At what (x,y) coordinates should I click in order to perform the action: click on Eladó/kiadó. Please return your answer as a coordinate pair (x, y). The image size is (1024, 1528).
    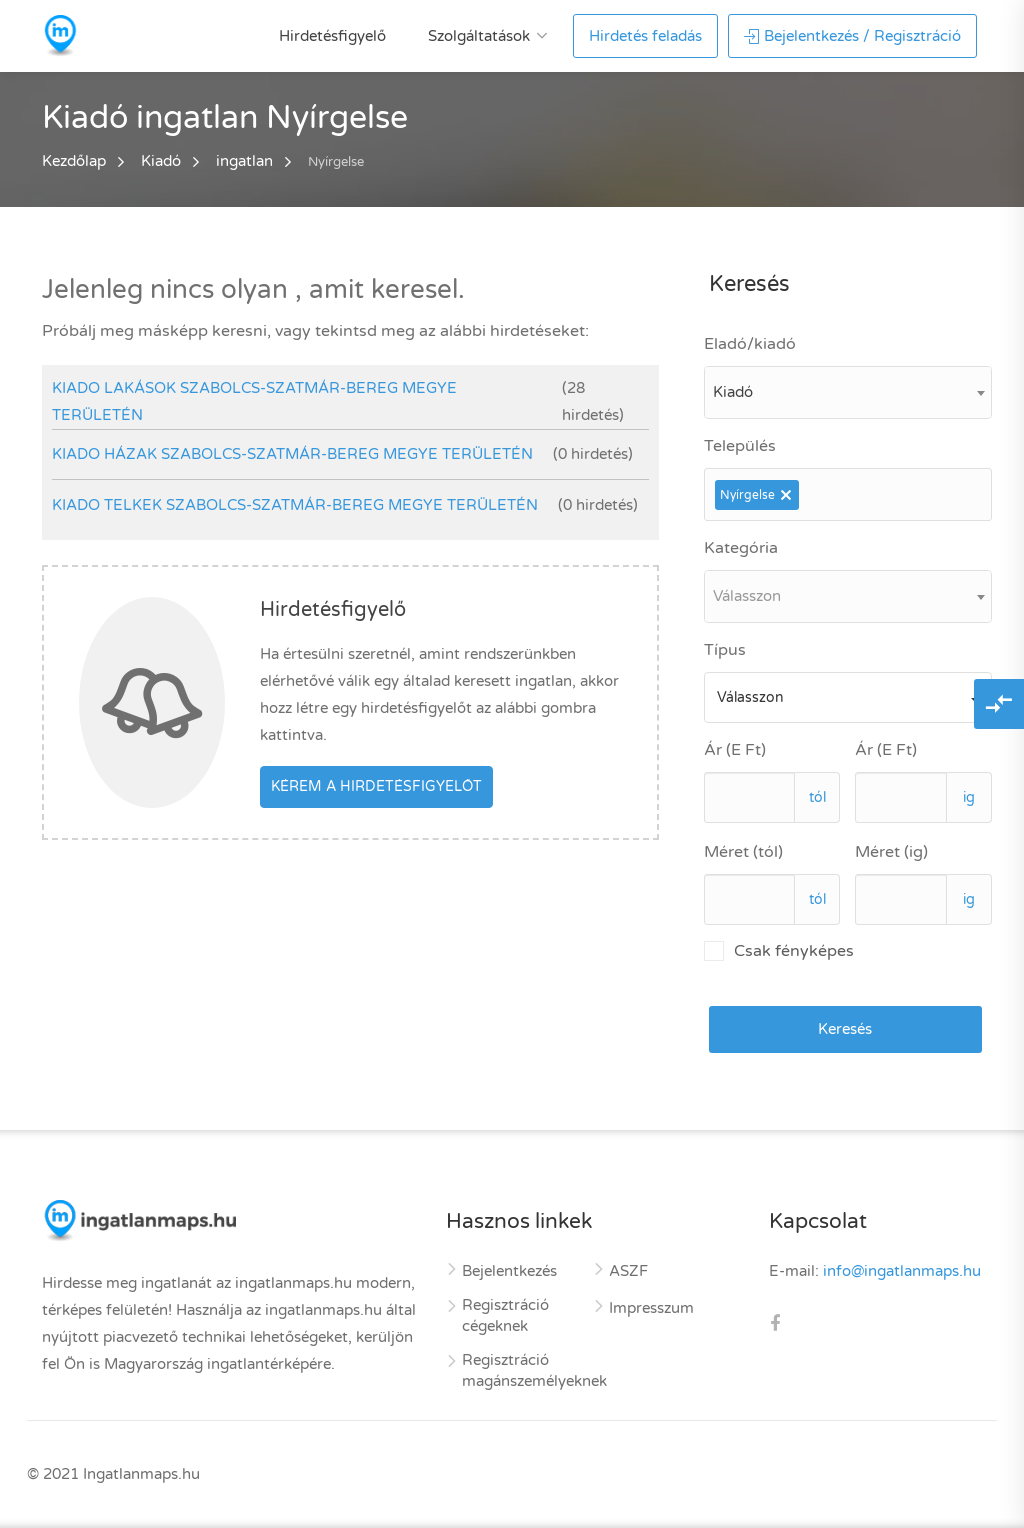
    Looking at the image, I should click on (750, 344).